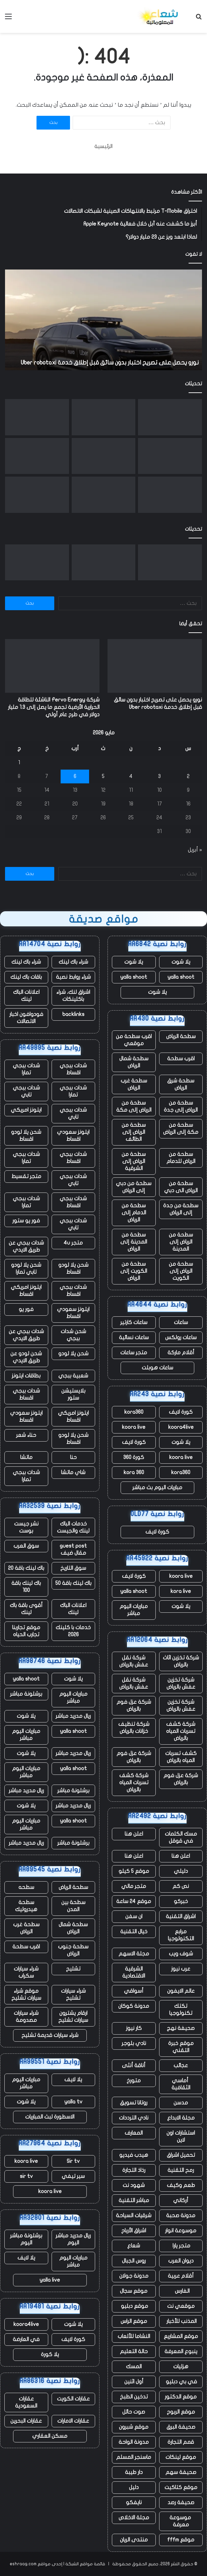  I want to click on موسوعة معرفة, so click(180, 2521).